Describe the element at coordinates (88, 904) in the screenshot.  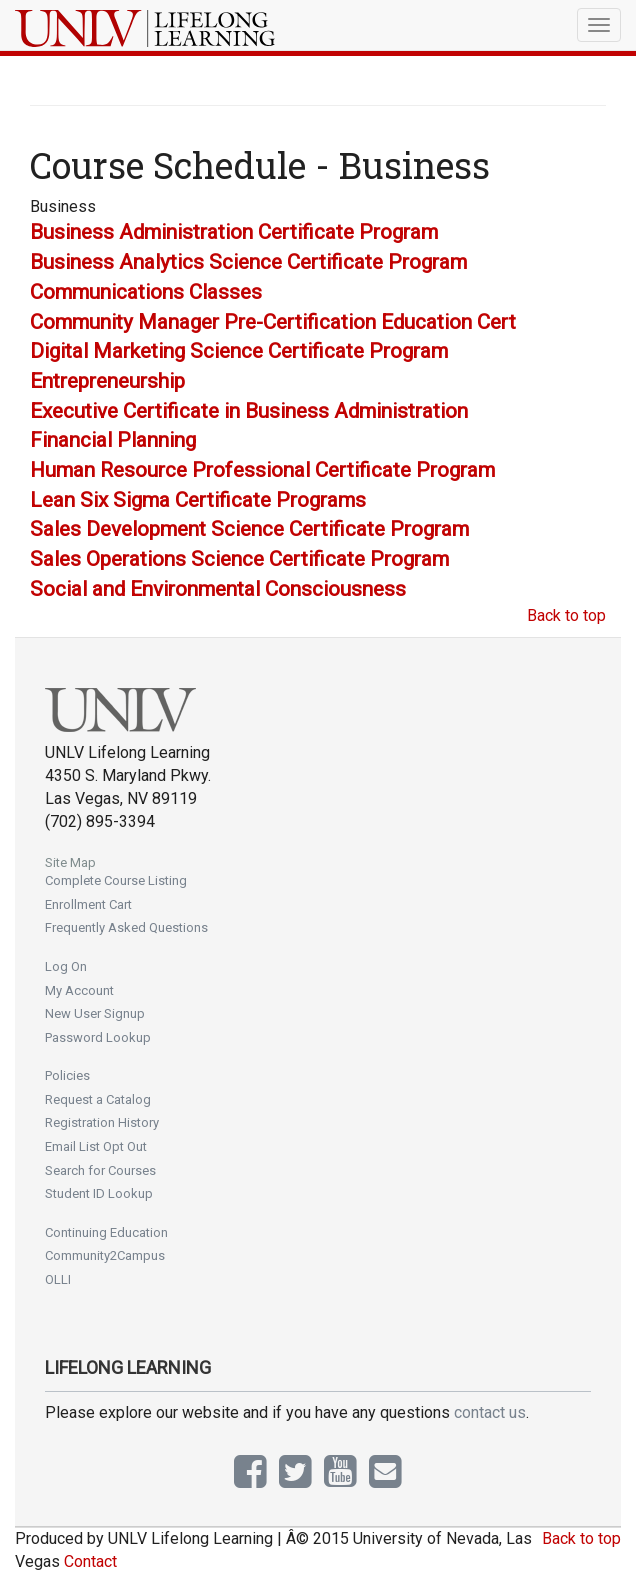
I see `Enrollment Cart` at that location.